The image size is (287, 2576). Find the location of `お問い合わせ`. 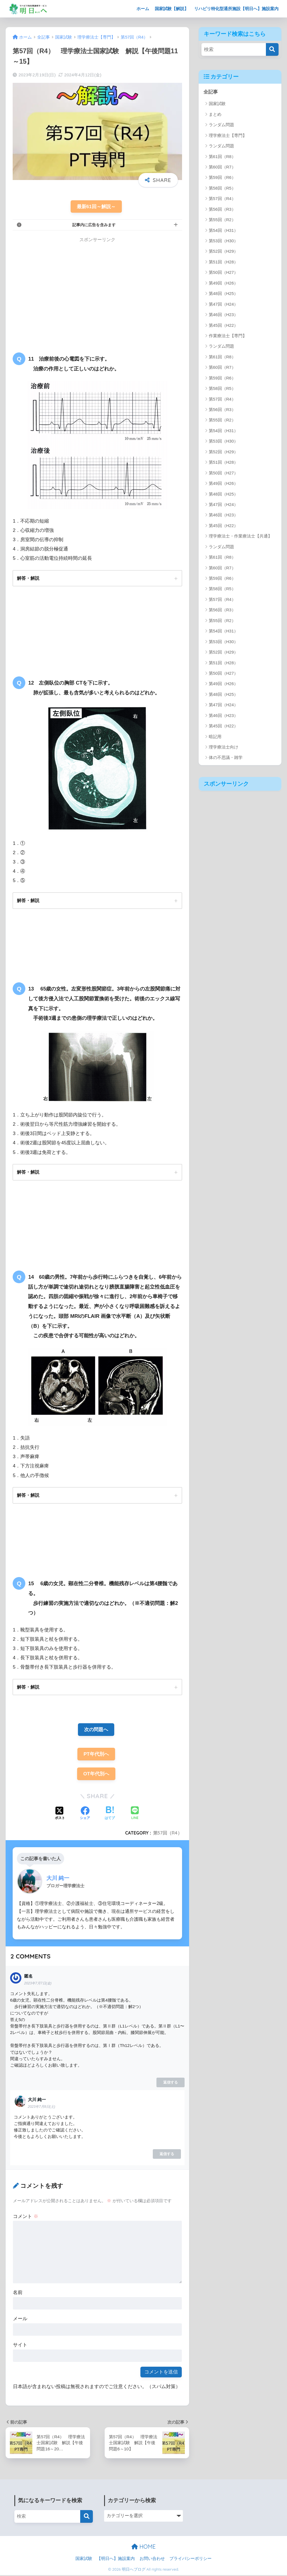

お問い合わせ is located at coordinates (152, 2559).